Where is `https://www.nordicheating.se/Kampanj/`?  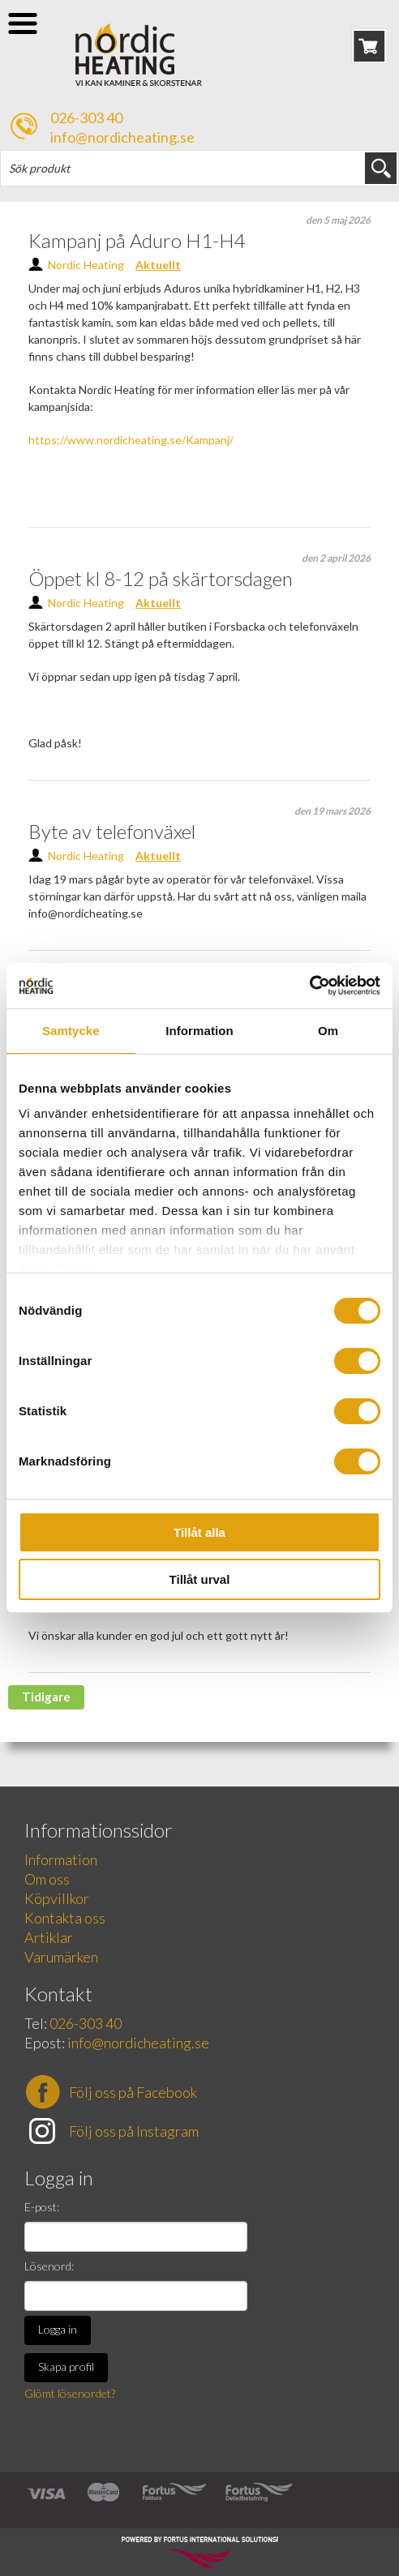 https://www.nordicheating.se/Kampanj/ is located at coordinates (131, 440).